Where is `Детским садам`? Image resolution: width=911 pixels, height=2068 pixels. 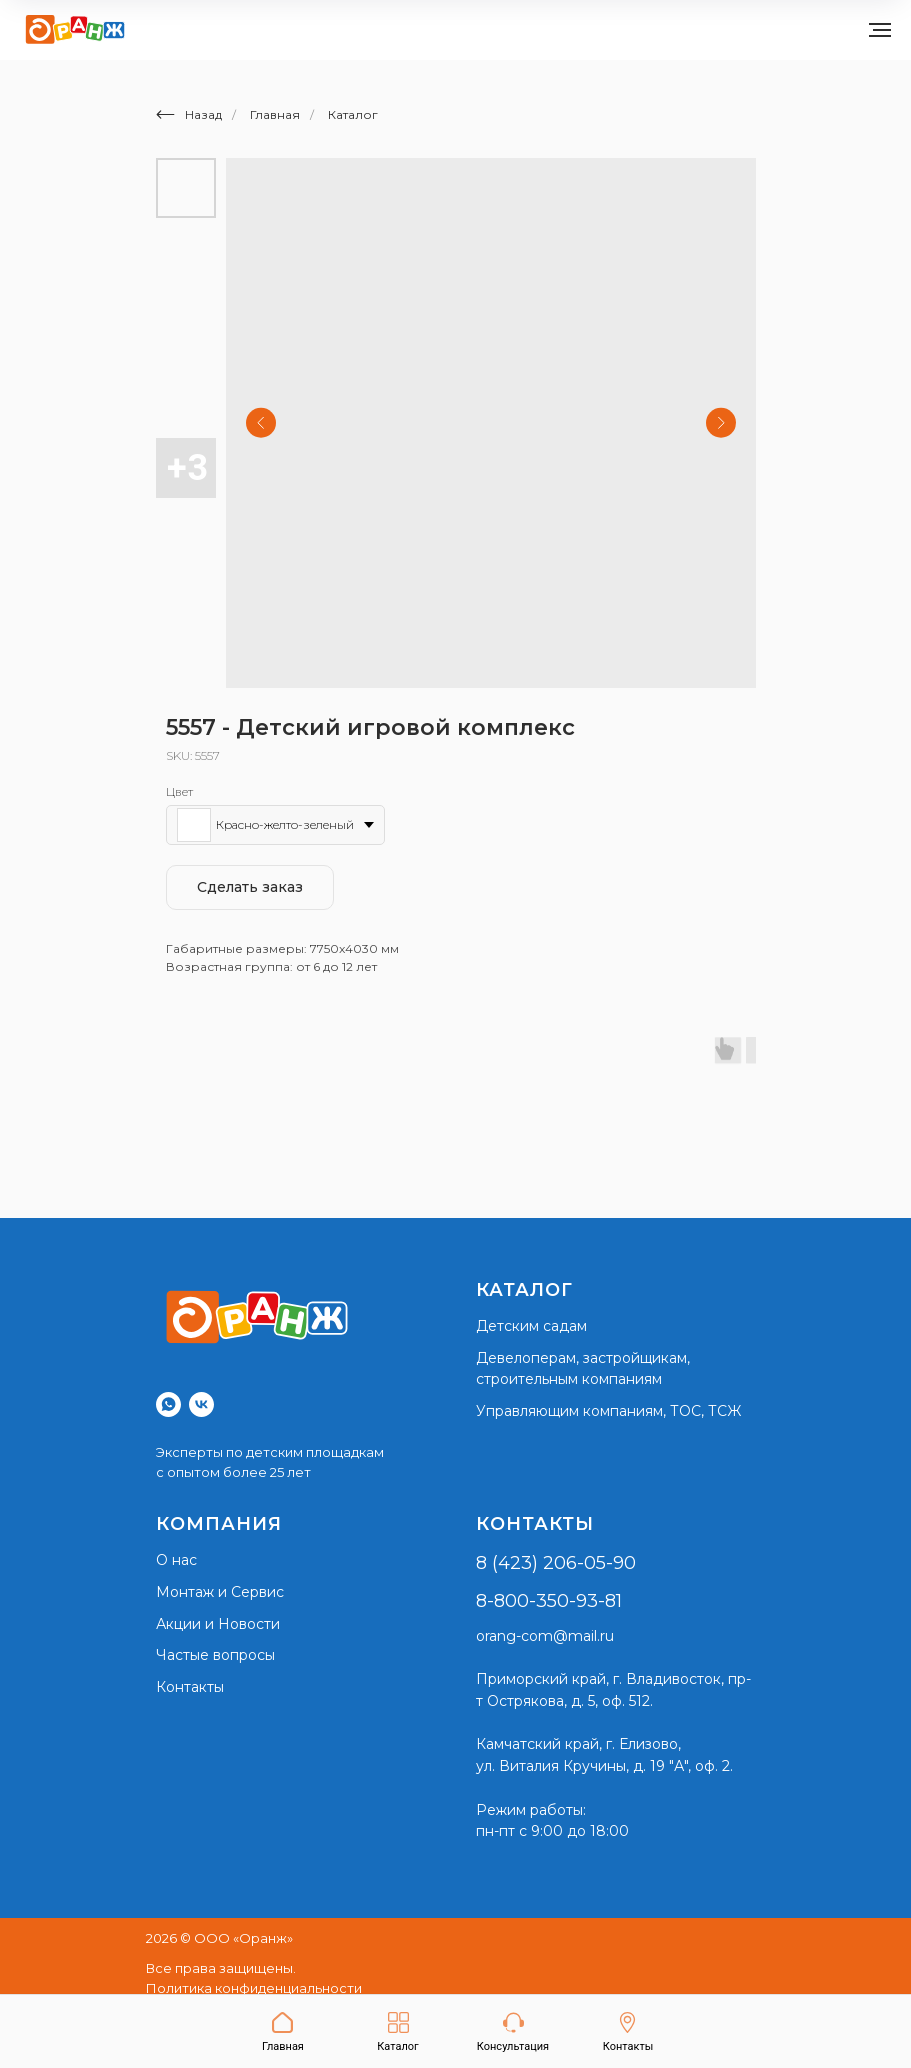
Детским садам is located at coordinates (531, 1326).